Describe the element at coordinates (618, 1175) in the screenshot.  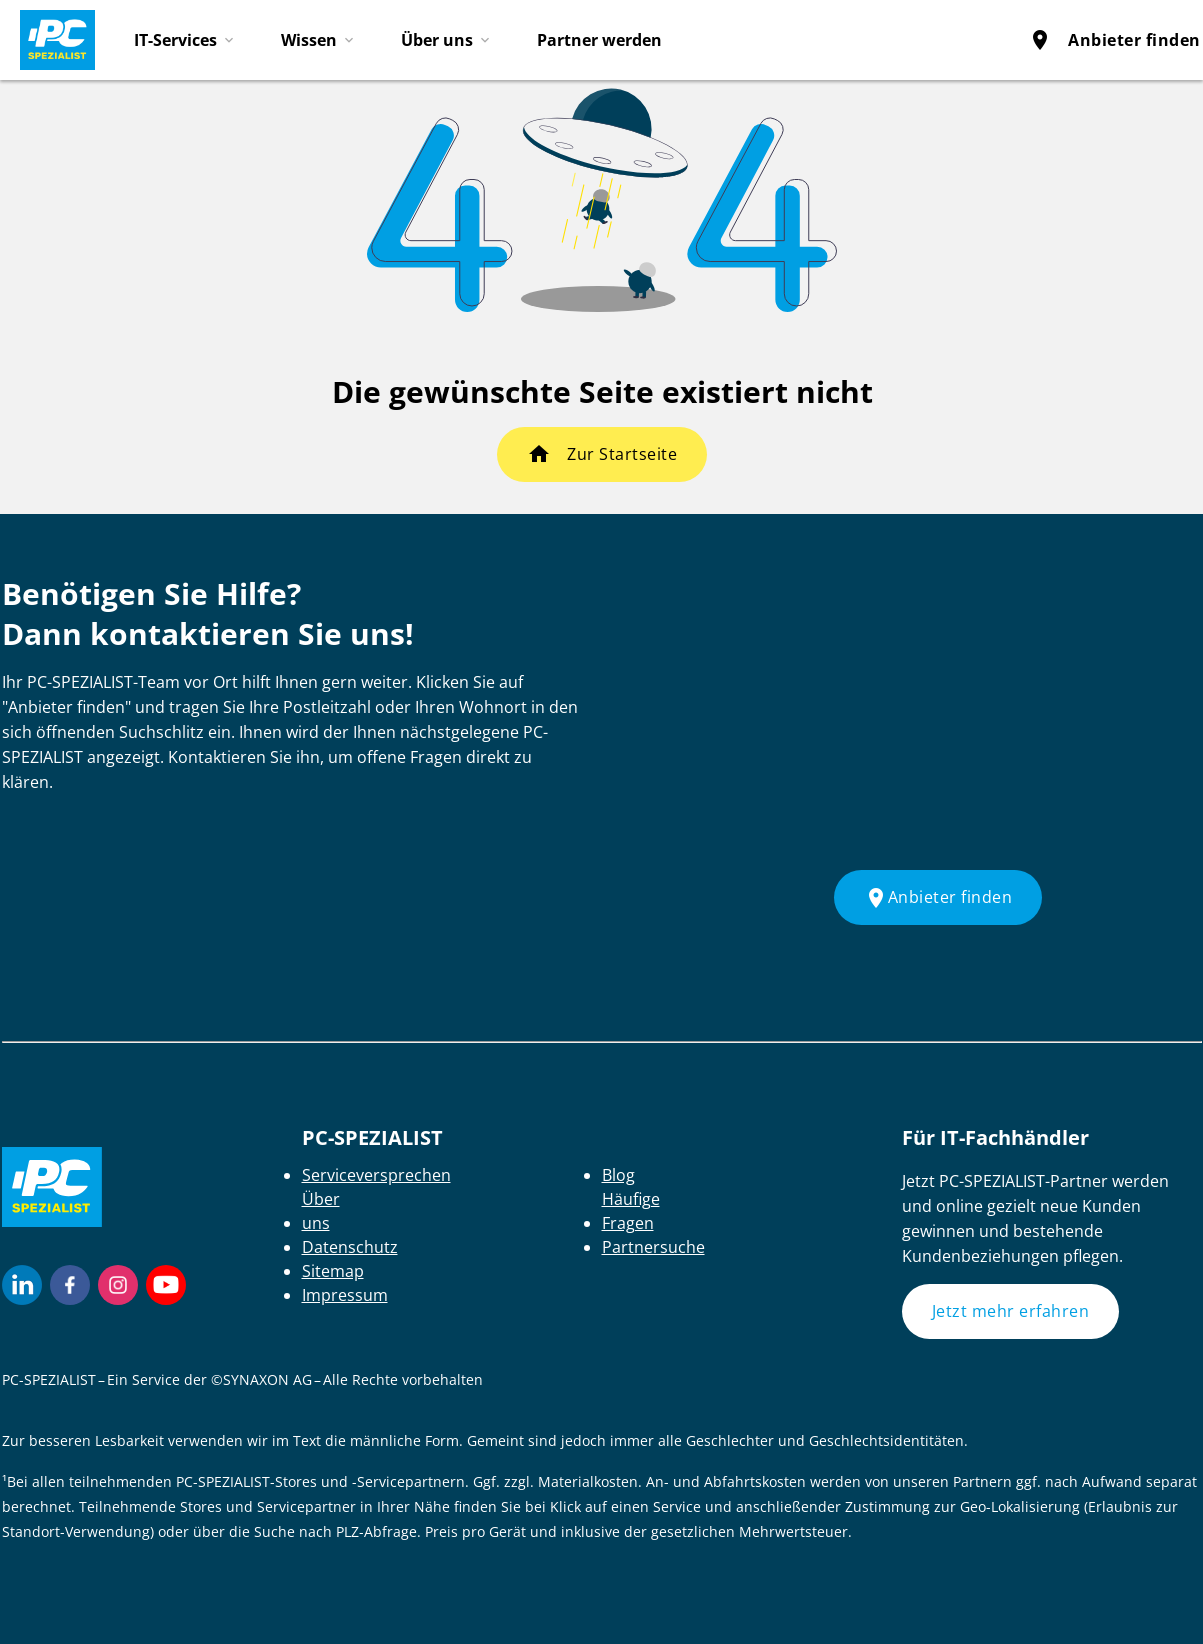
I see `Blog` at that location.